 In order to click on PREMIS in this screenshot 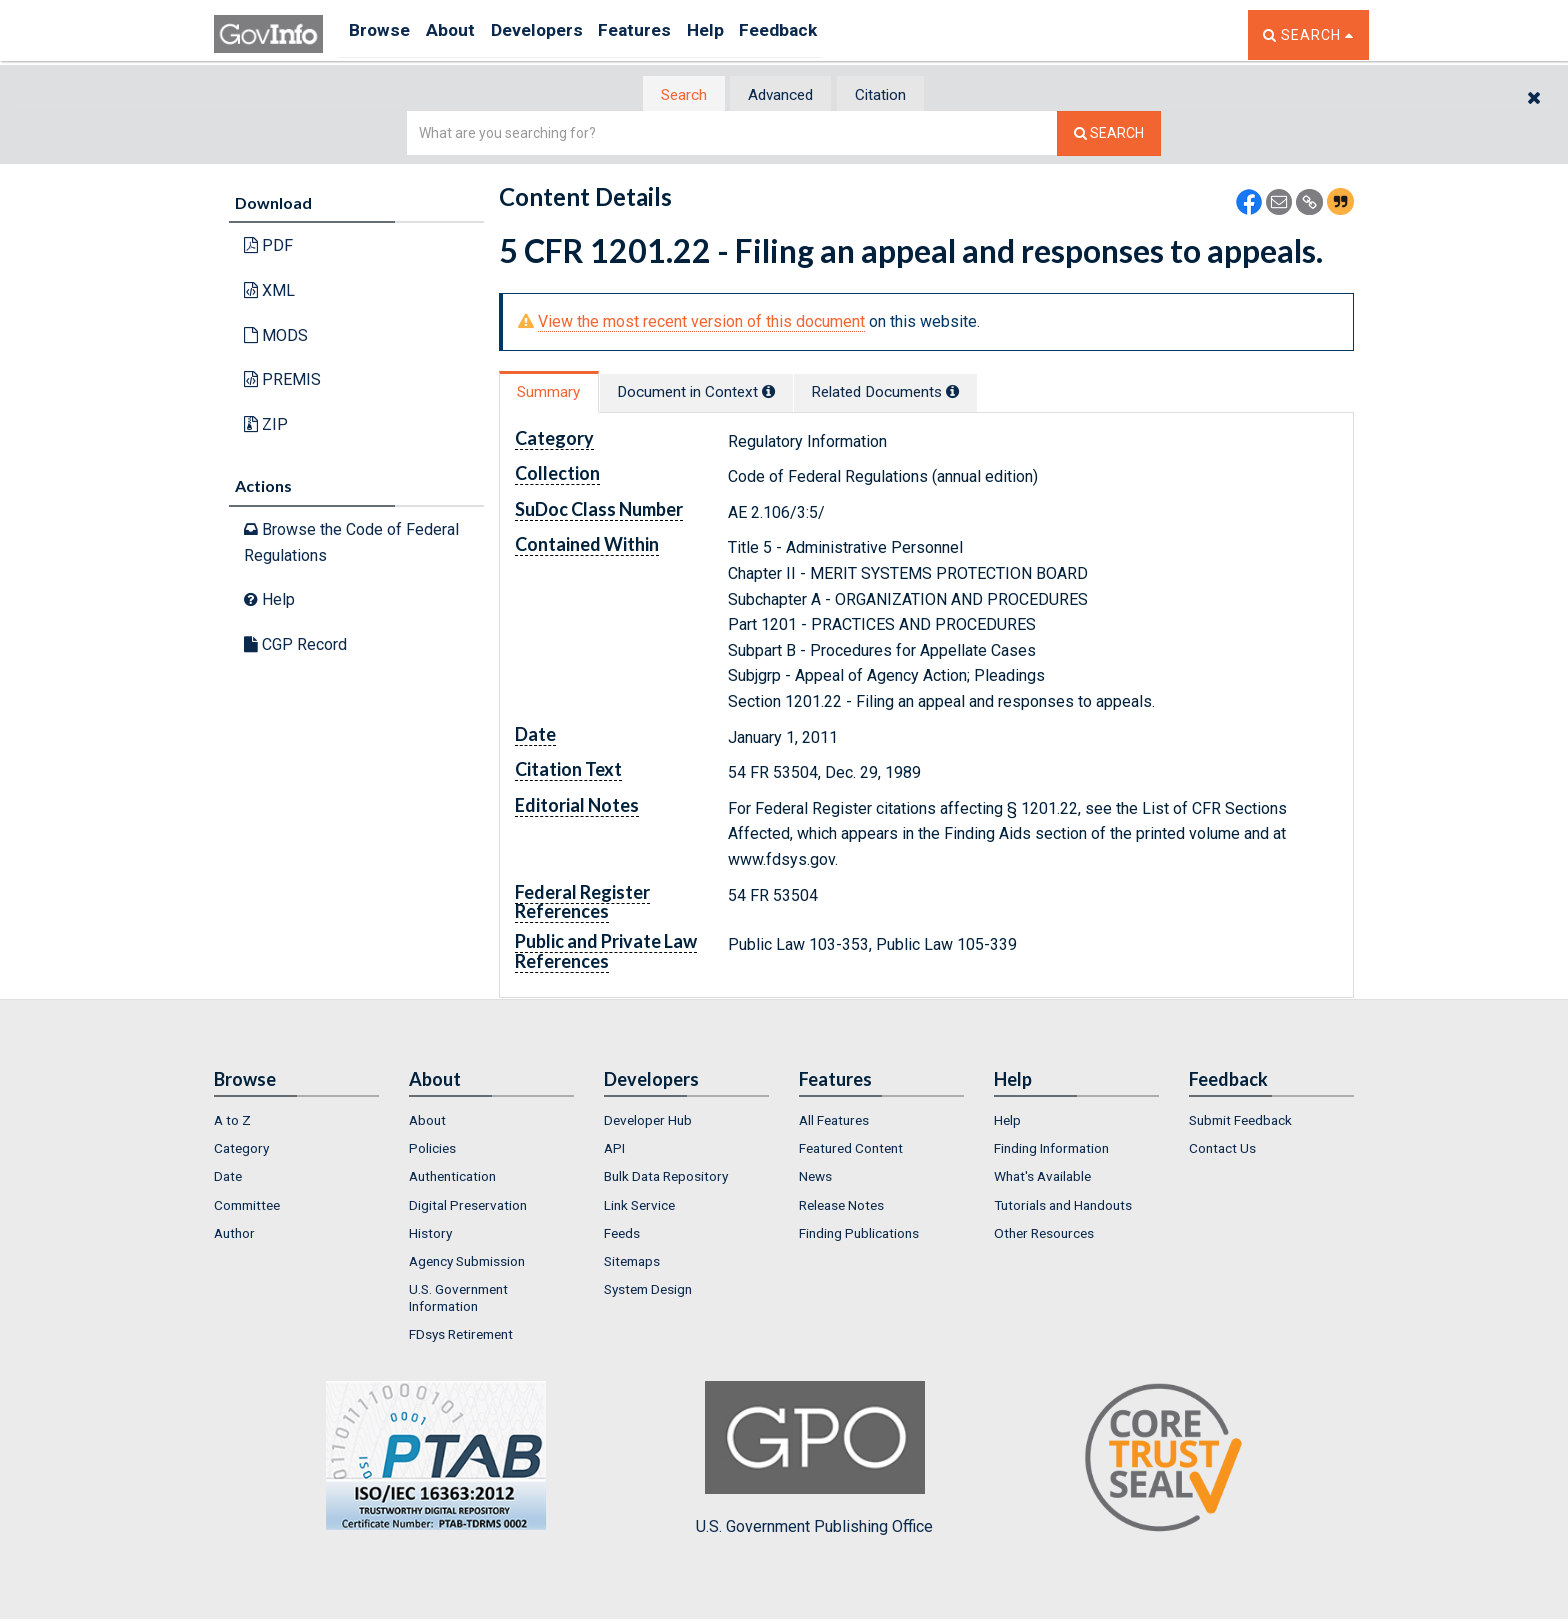, I will do `click(282, 381)`.